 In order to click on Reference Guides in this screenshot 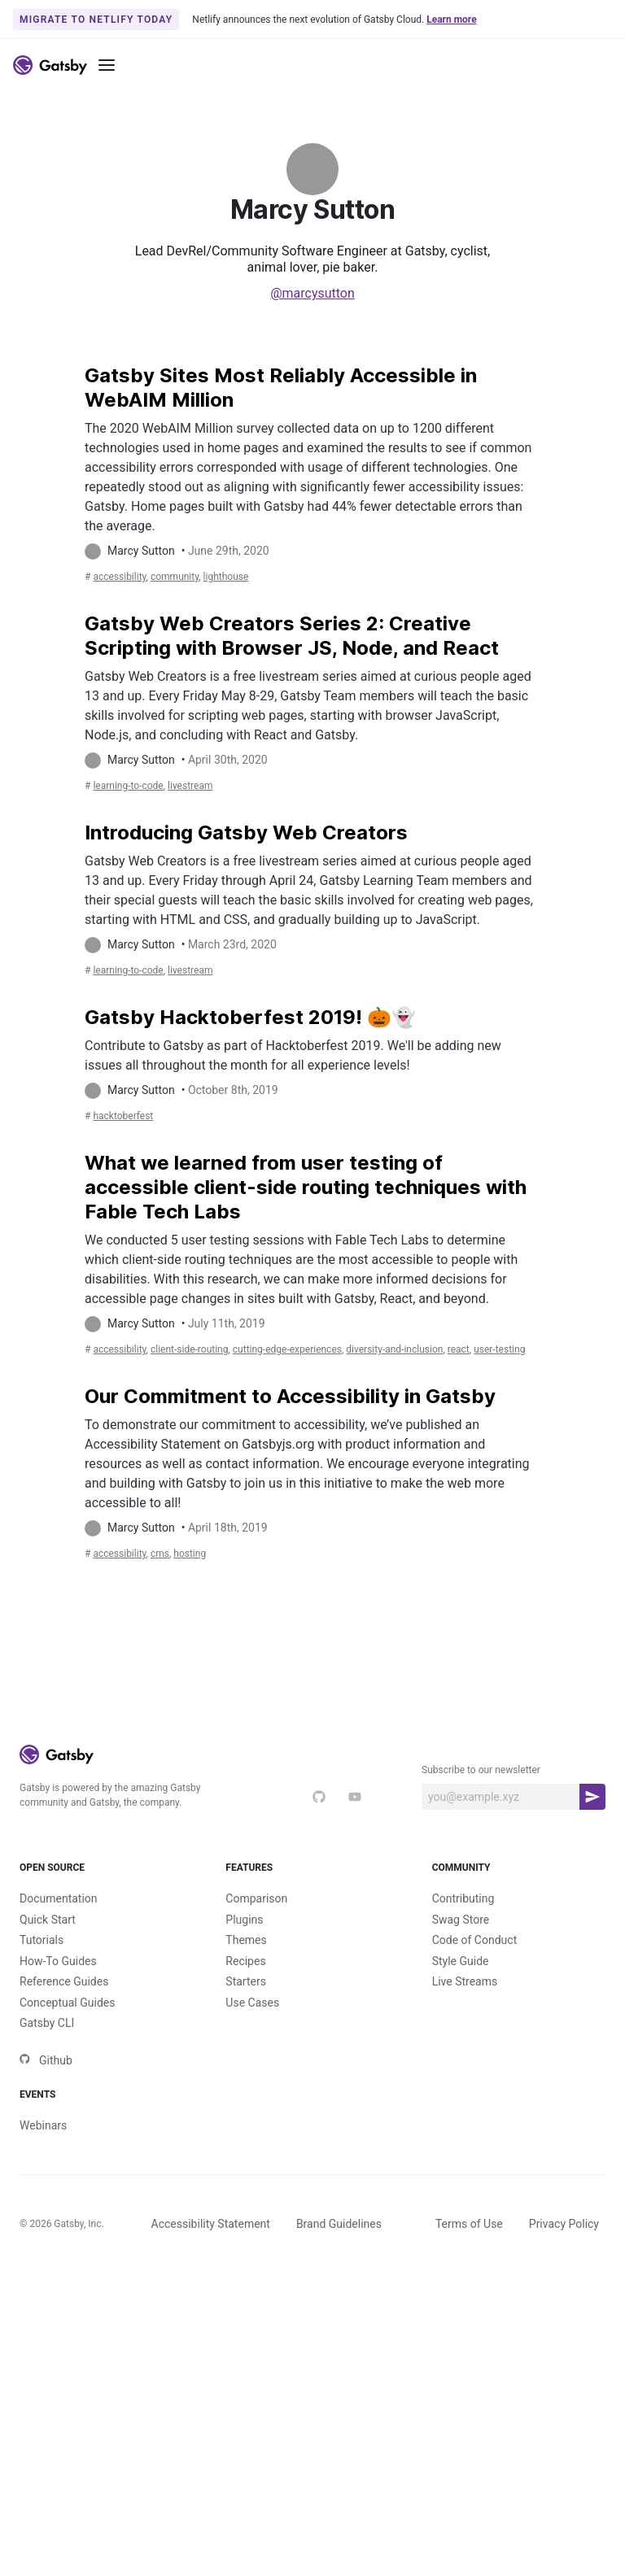, I will do `click(64, 2257)`.